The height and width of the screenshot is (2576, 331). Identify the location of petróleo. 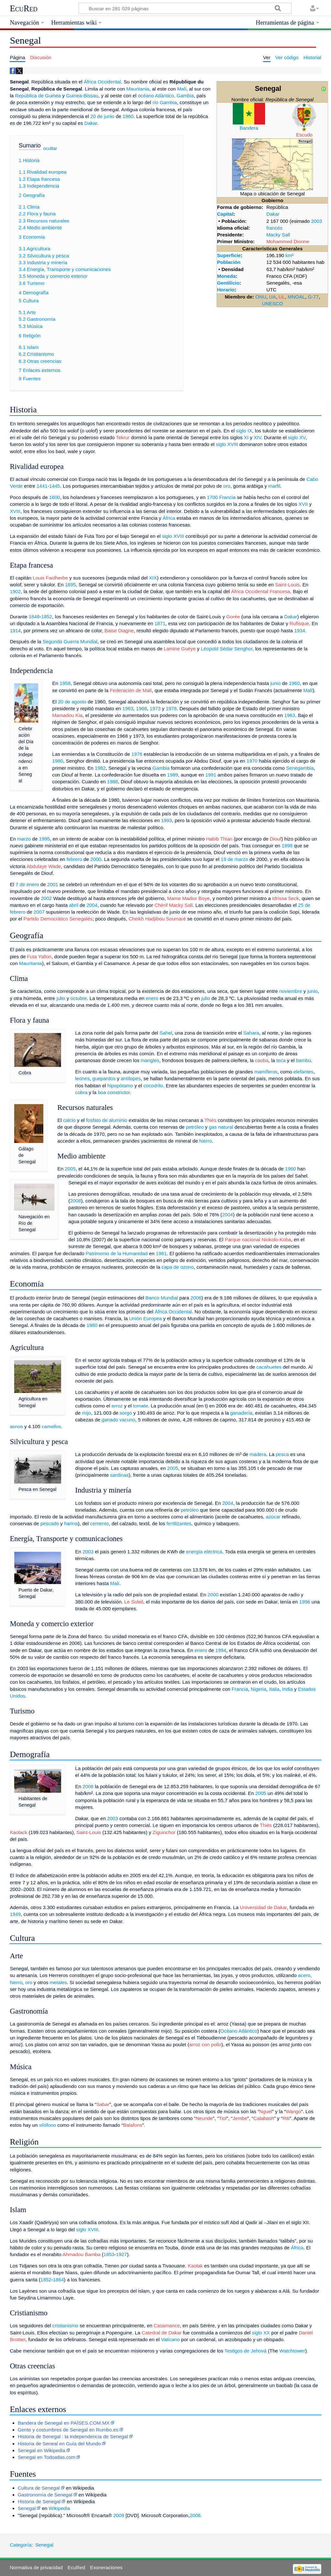
(195, 1127).